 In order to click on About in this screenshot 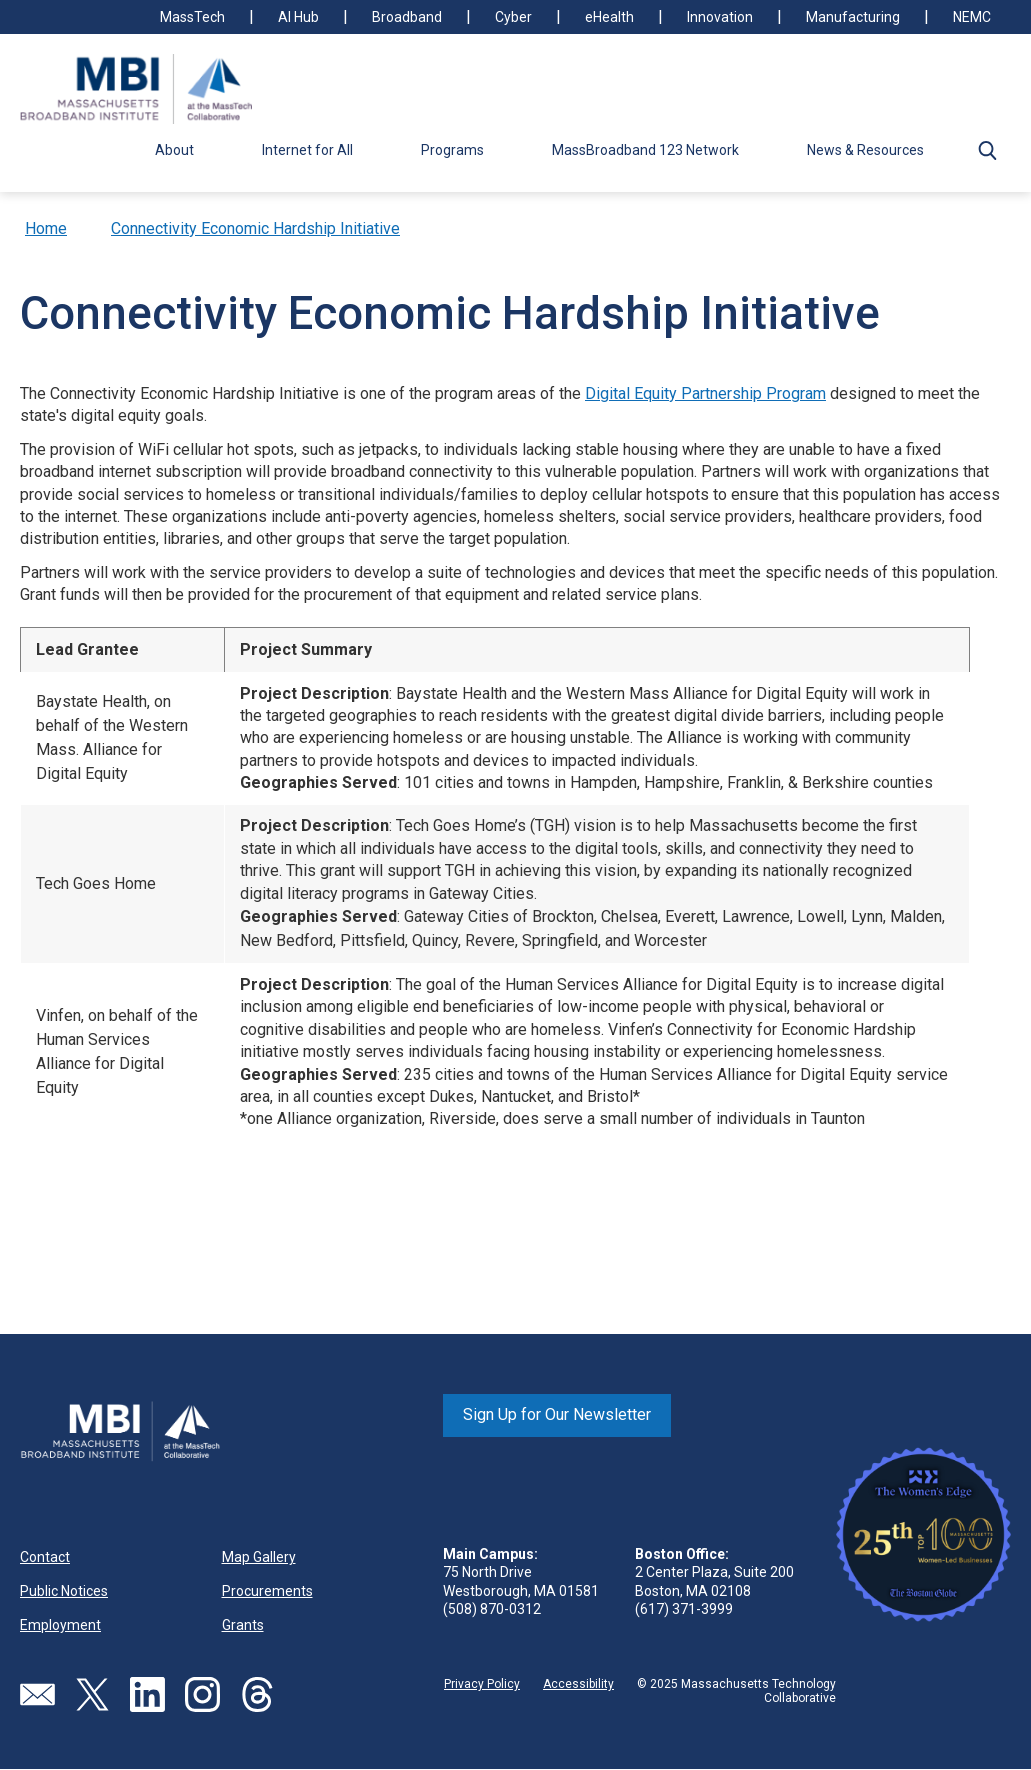, I will do `click(174, 150)`.